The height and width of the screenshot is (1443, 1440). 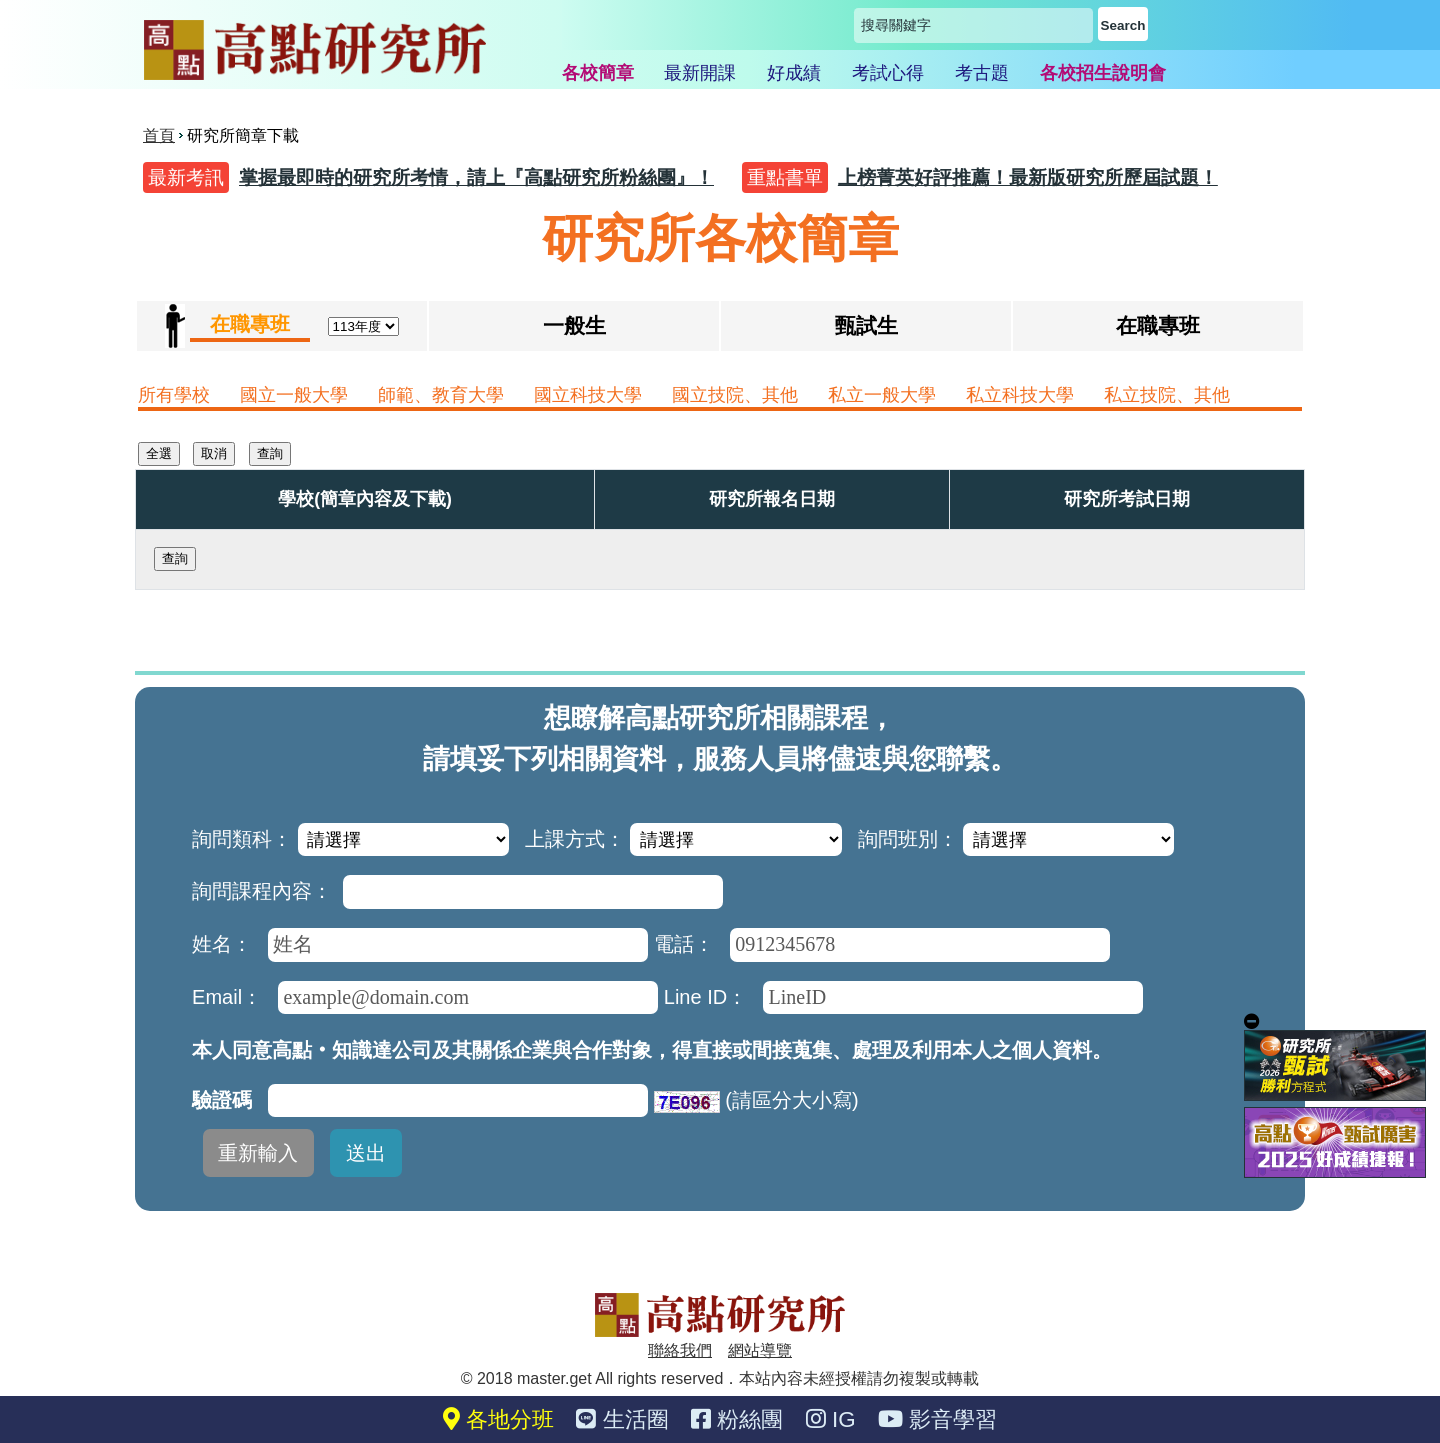 I want to click on 各地分班, so click(x=498, y=1419).